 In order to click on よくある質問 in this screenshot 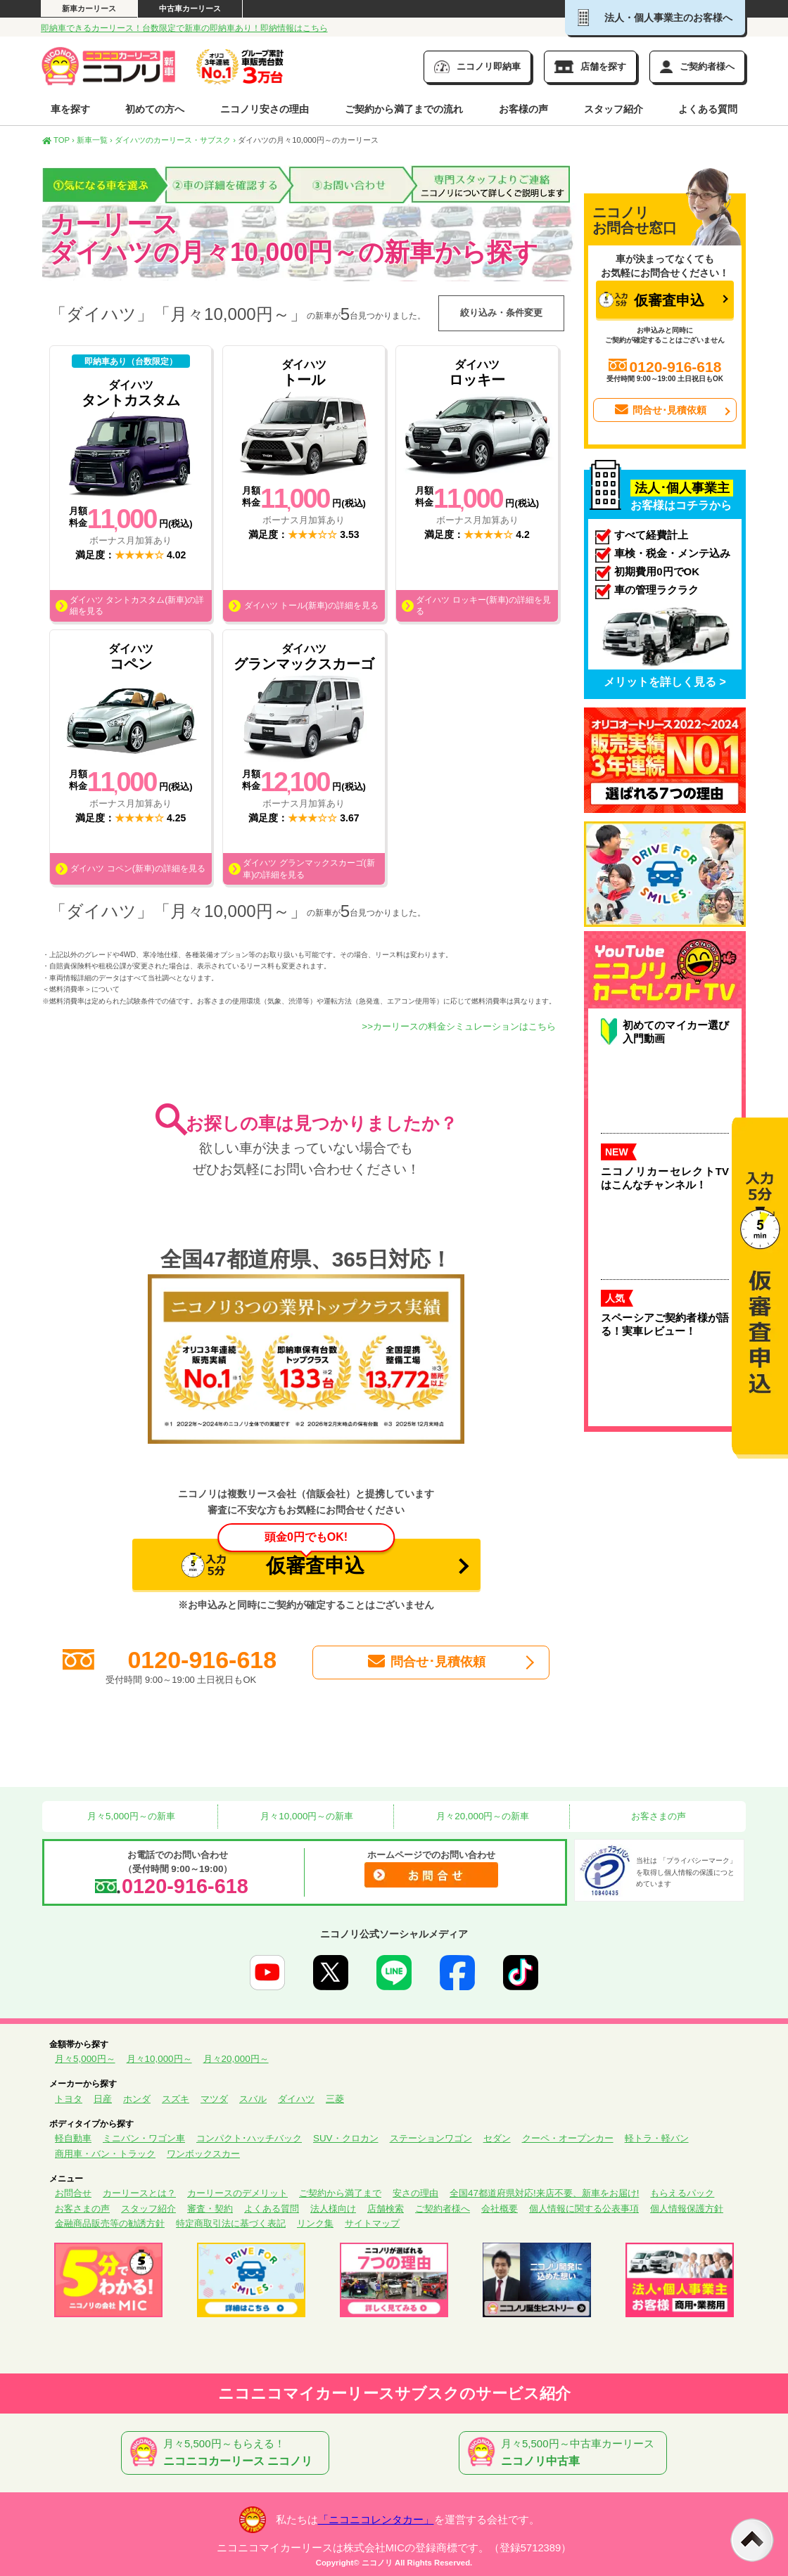, I will do `click(707, 109)`.